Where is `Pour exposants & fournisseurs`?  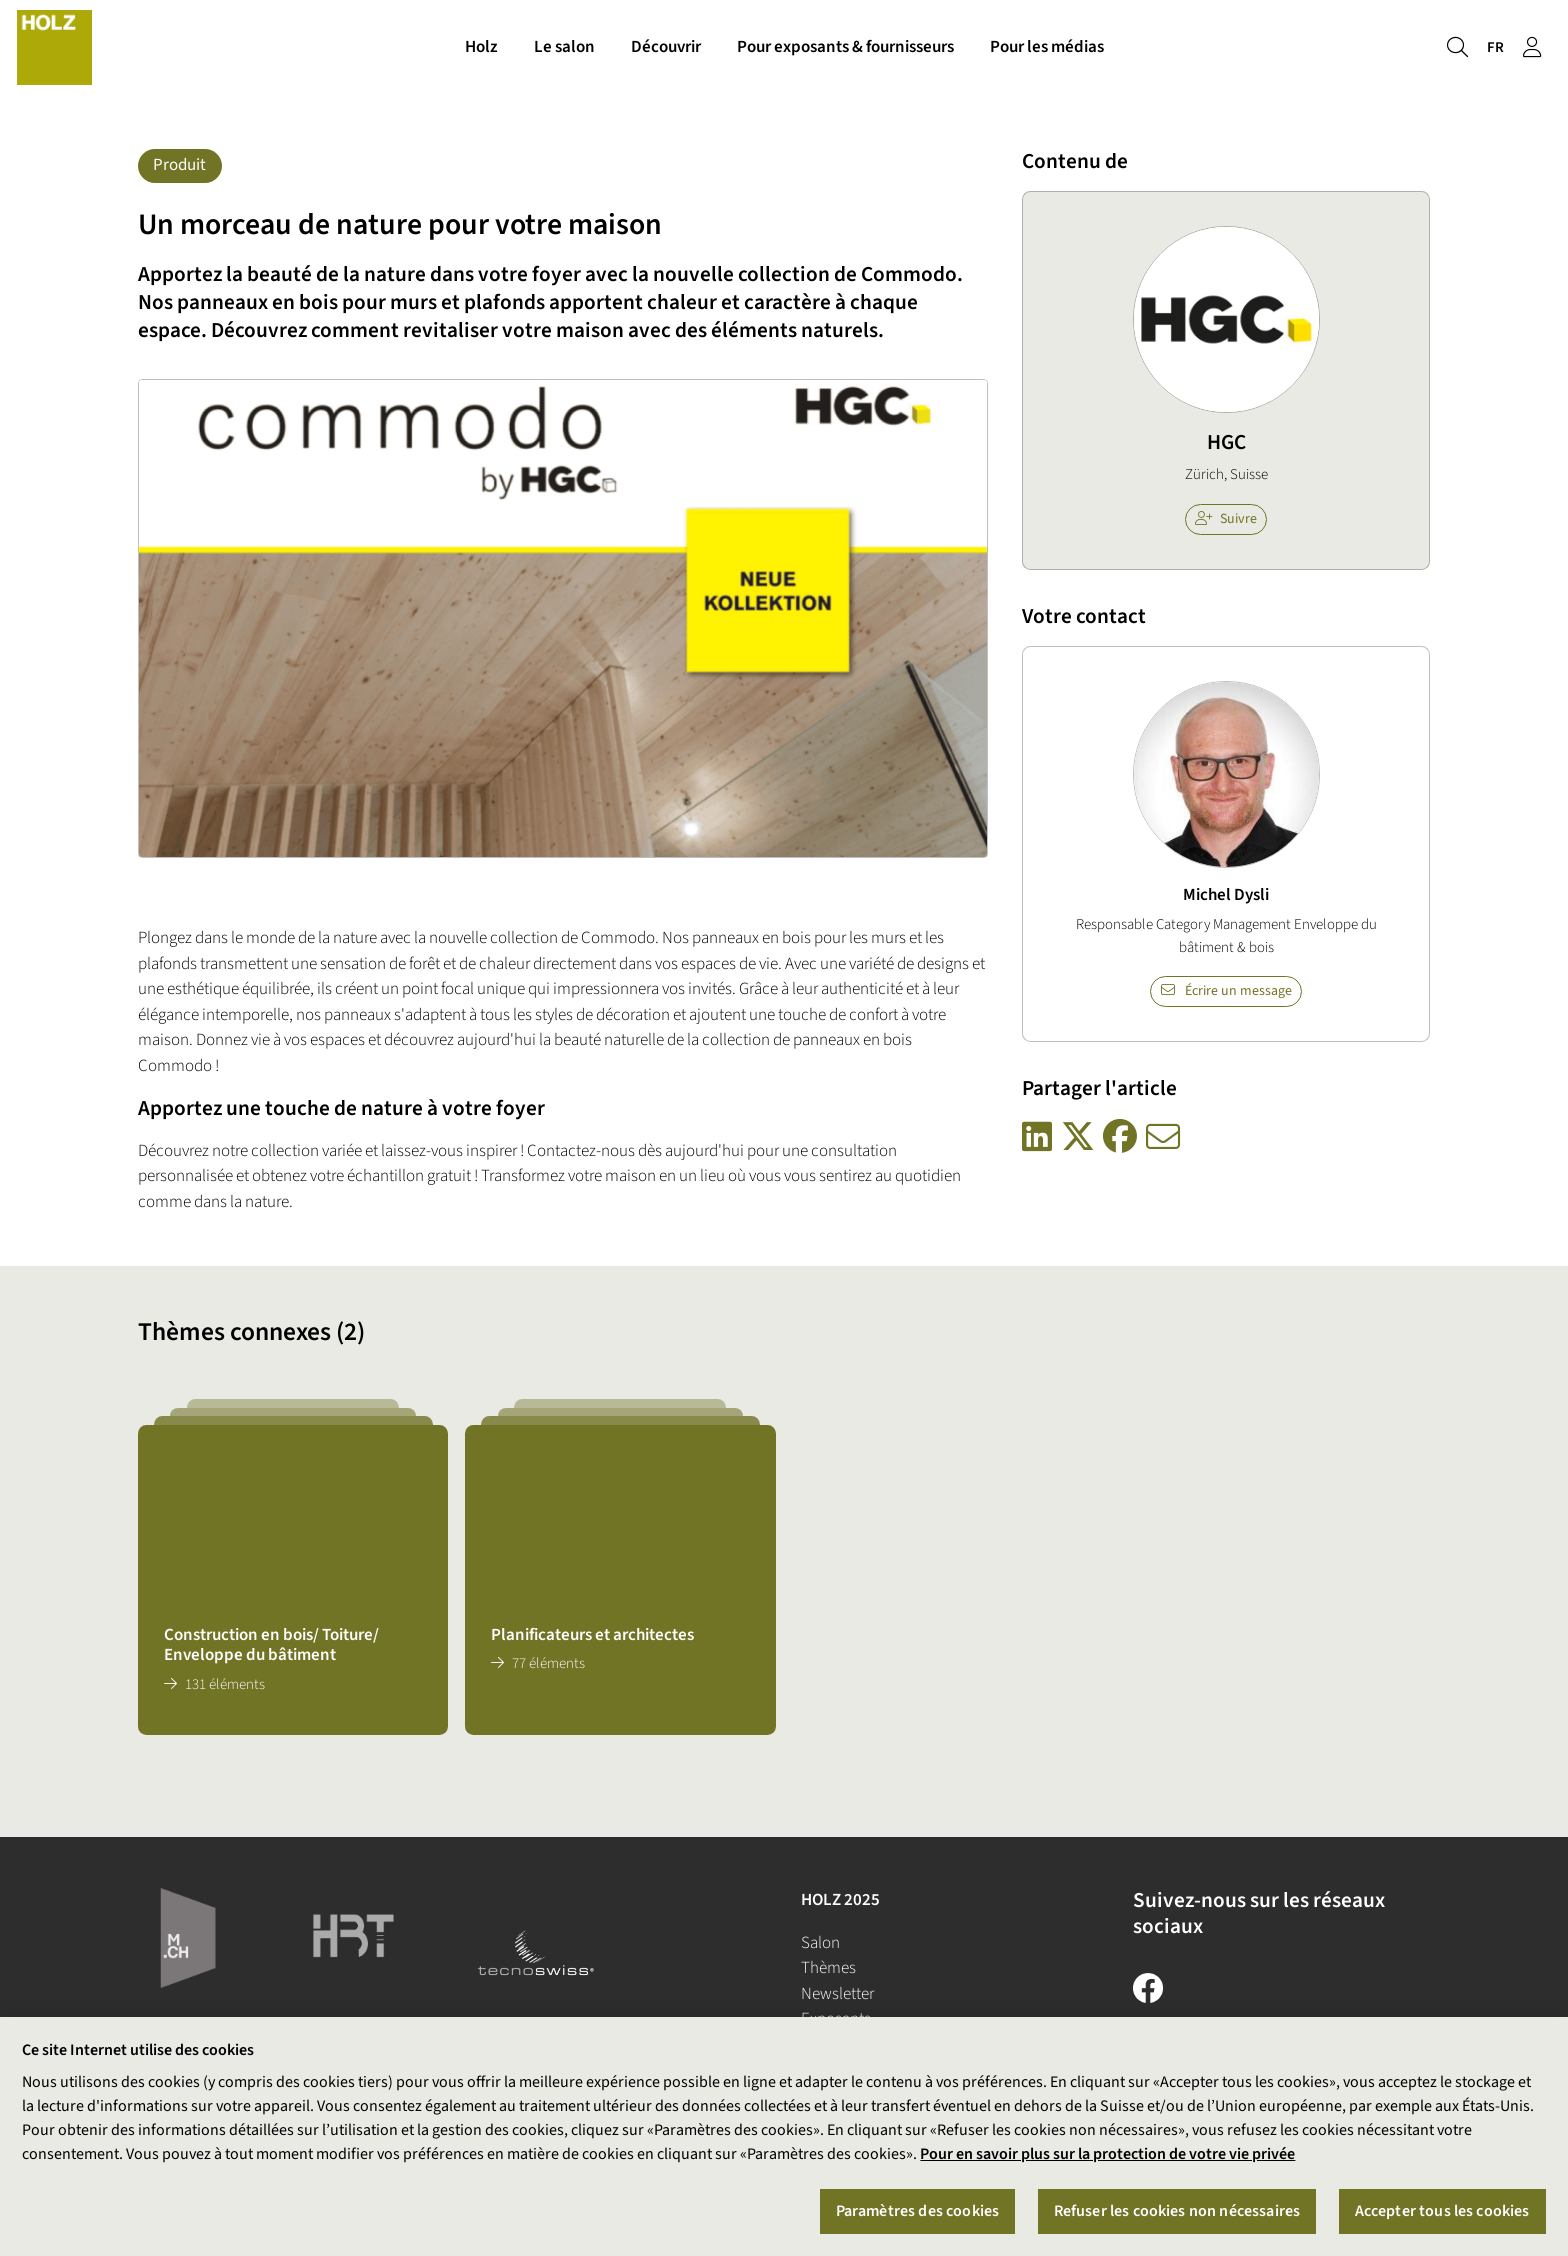
Pour exposants & fournisseurs is located at coordinates (845, 48).